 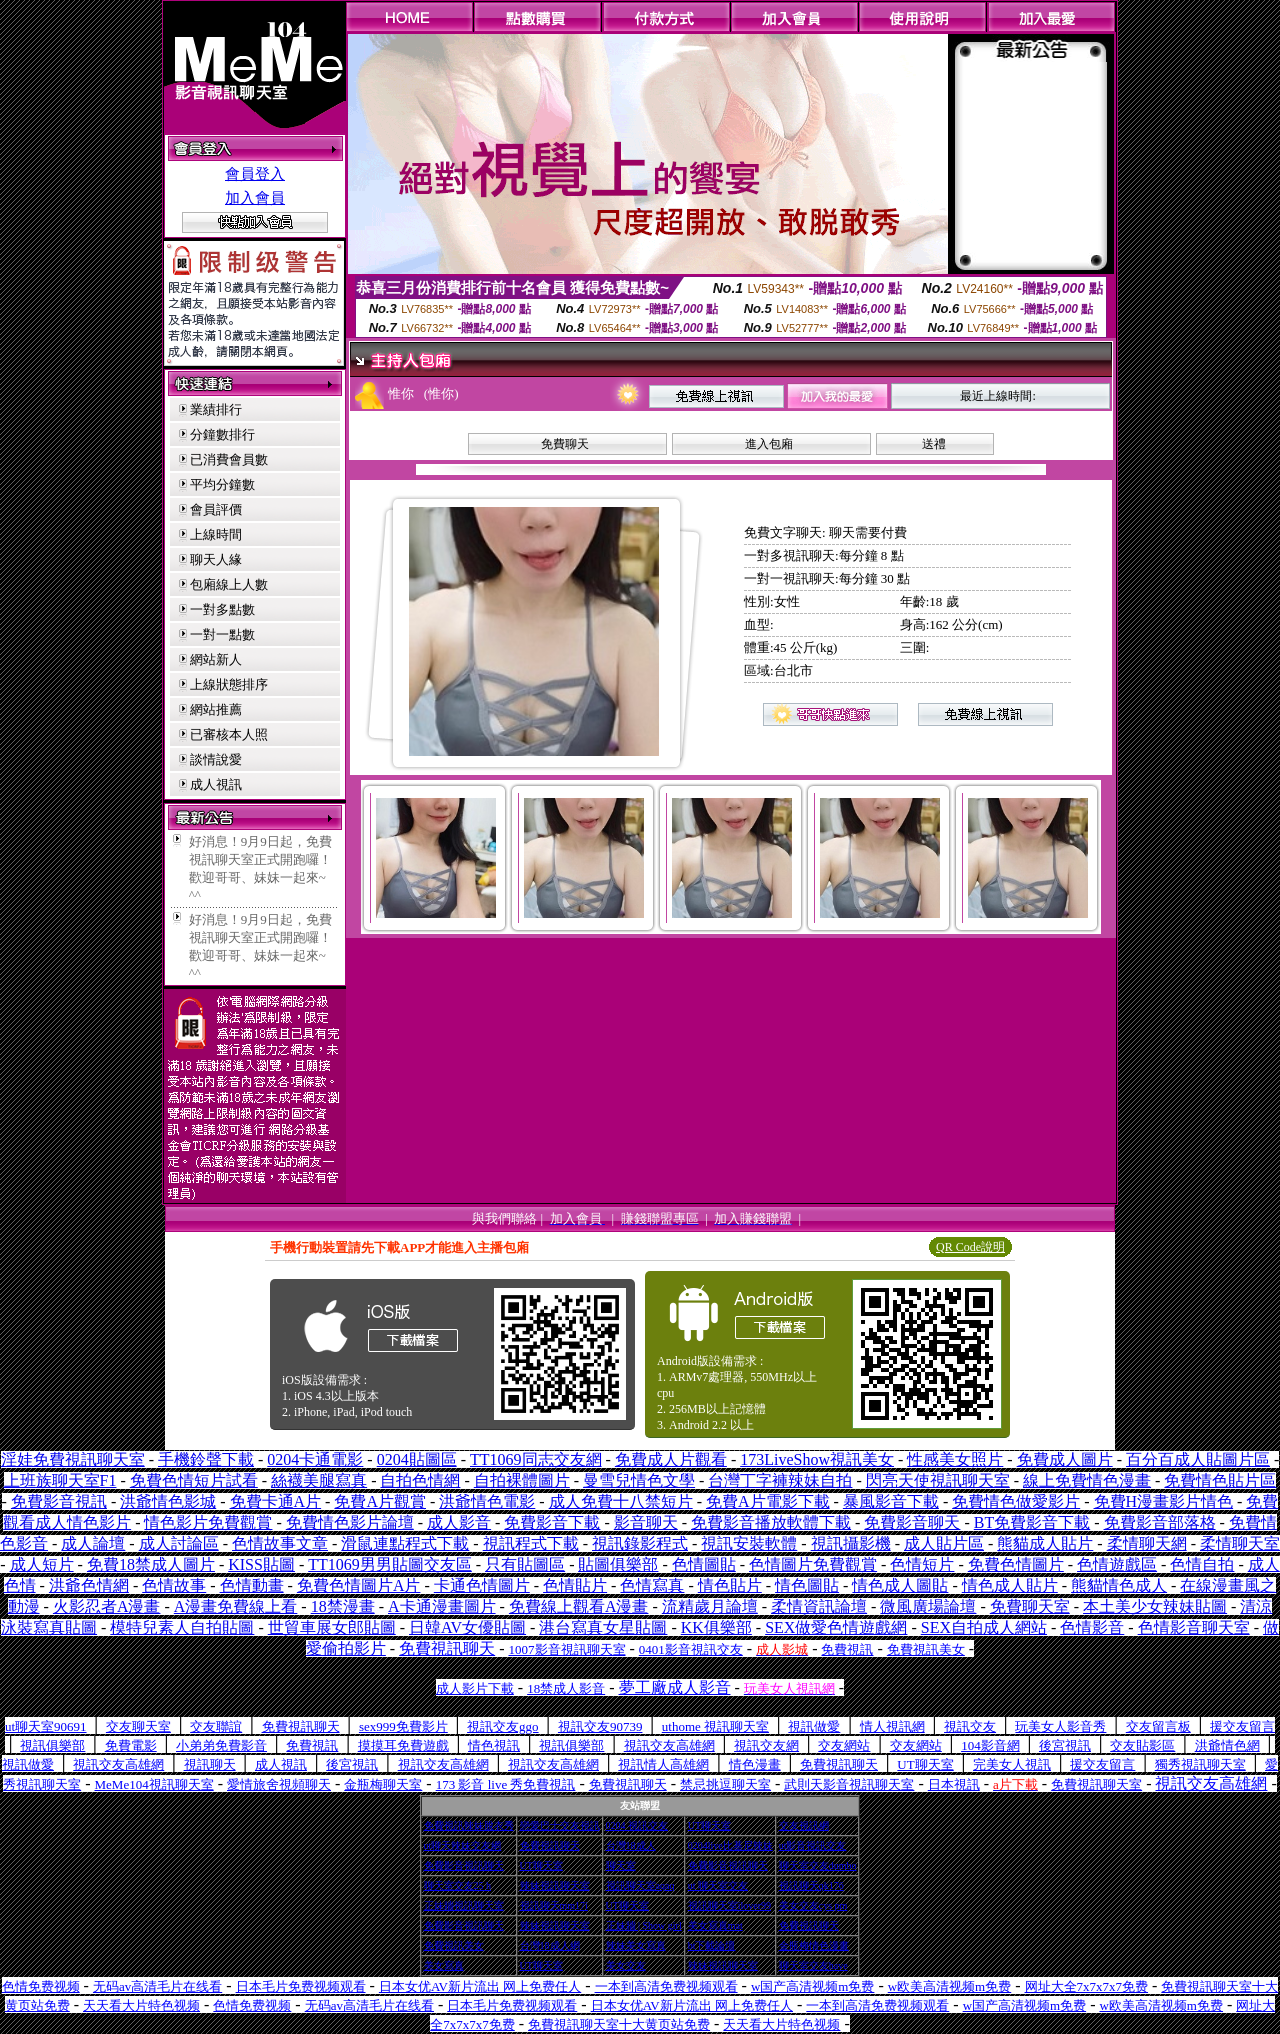 What do you see at coordinates (255, 174) in the screenshot?
I see `會員登入` at bounding box center [255, 174].